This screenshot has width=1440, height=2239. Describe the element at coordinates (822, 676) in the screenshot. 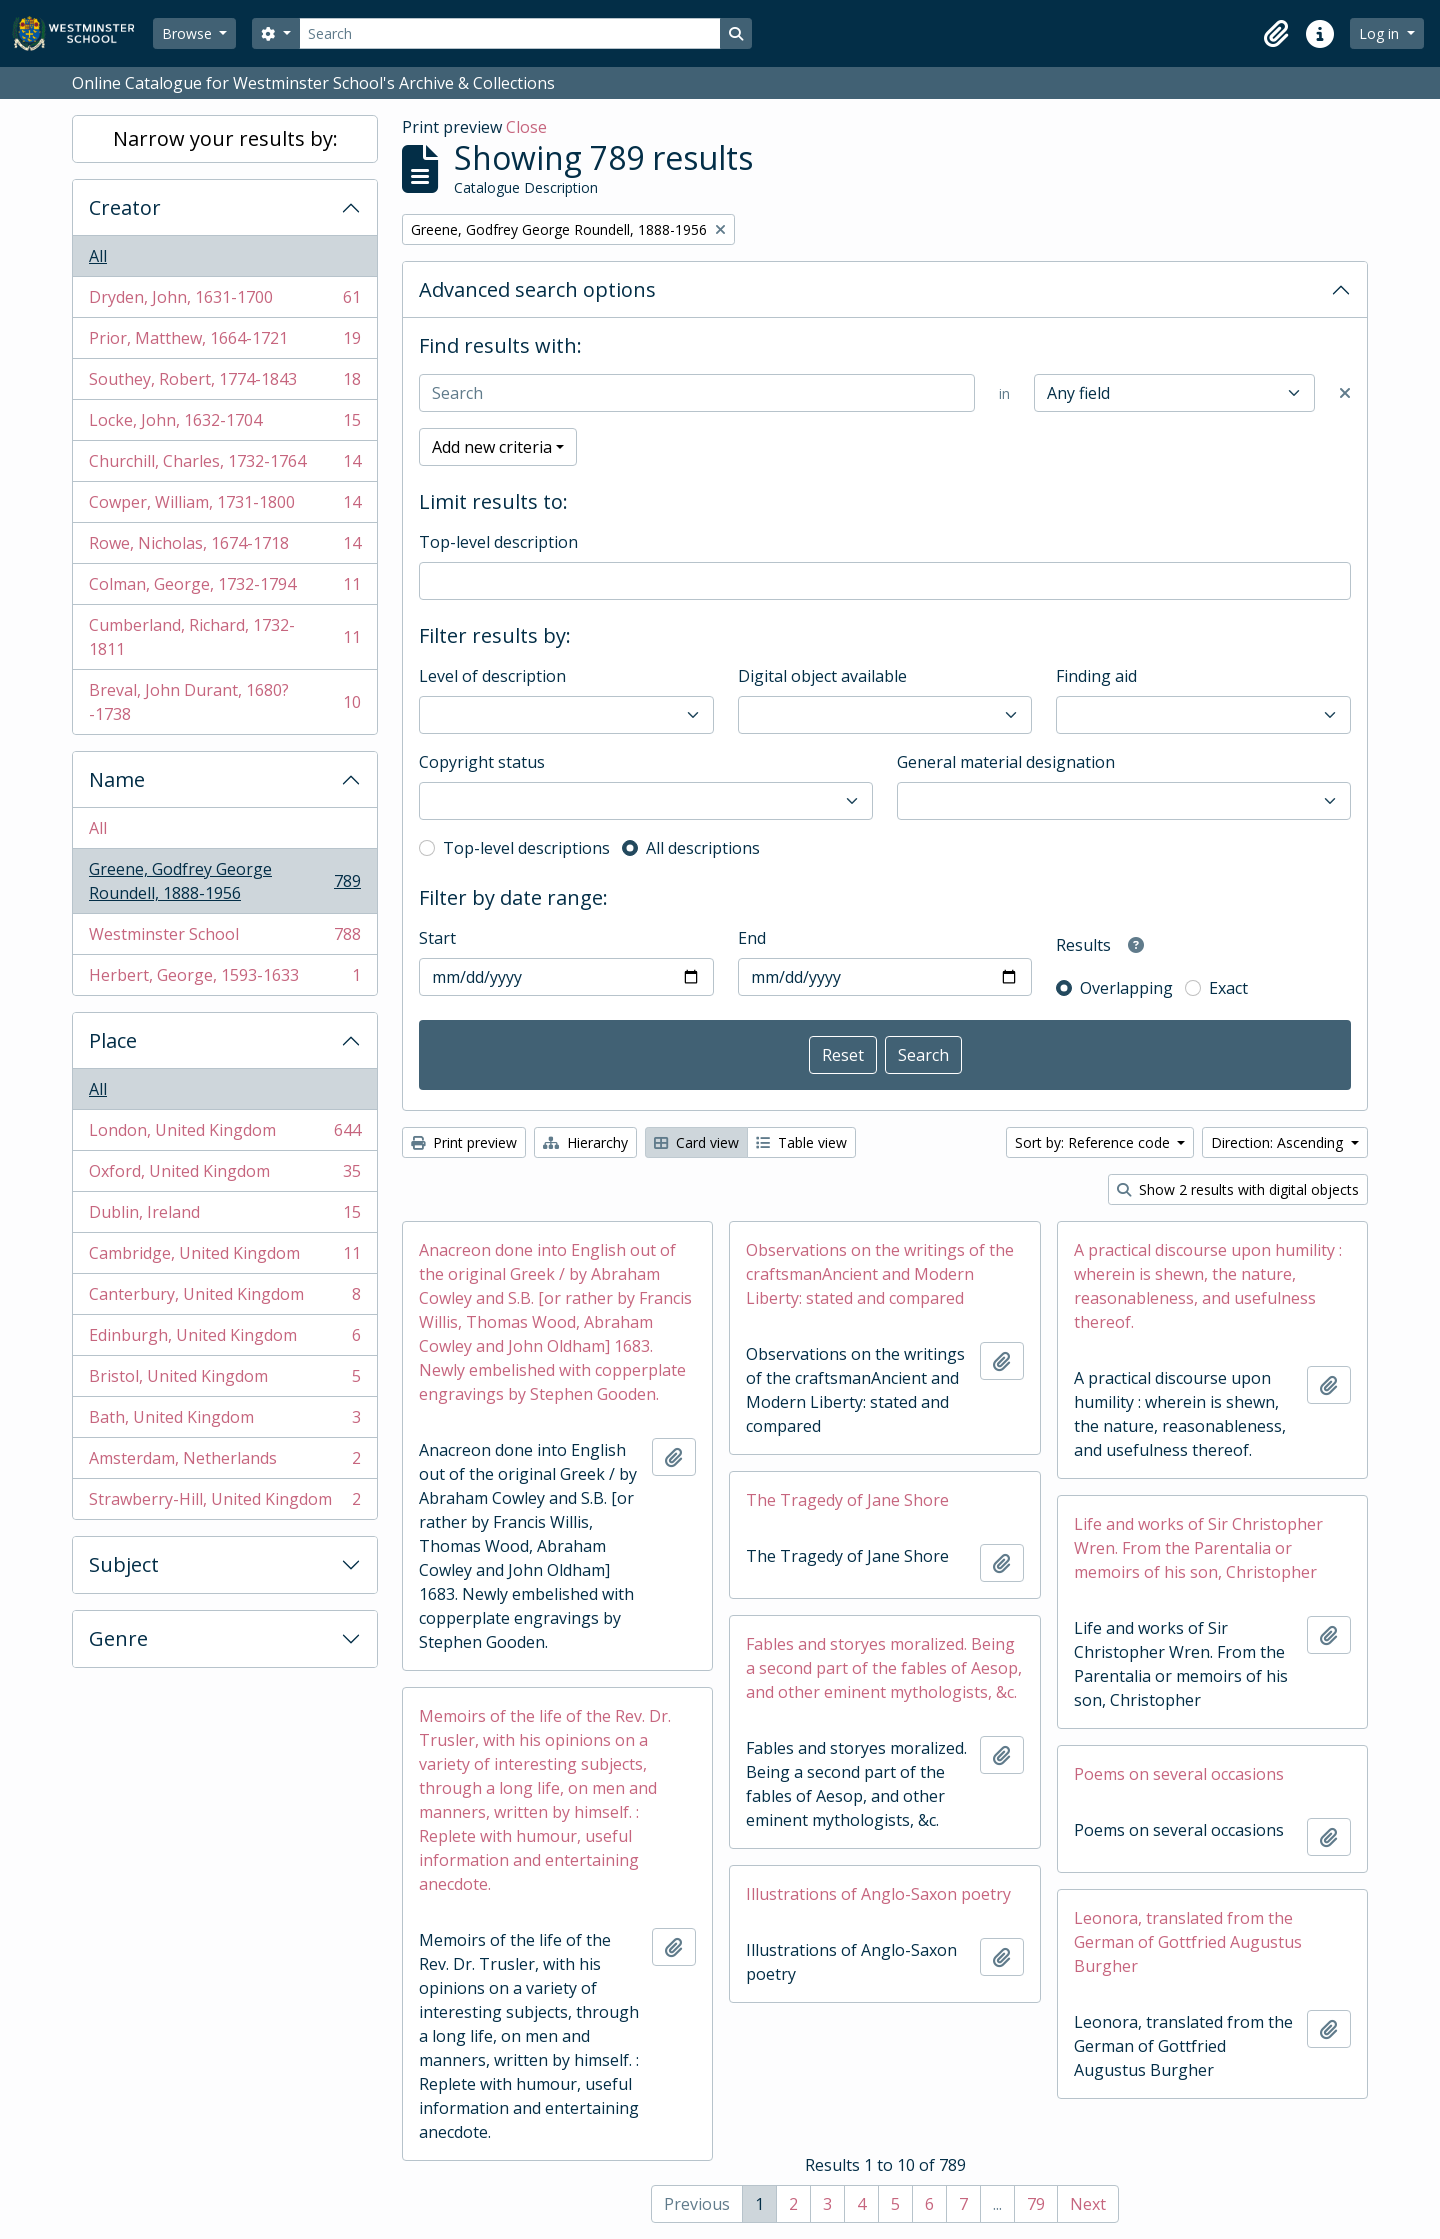

I see `Digital object available` at that location.